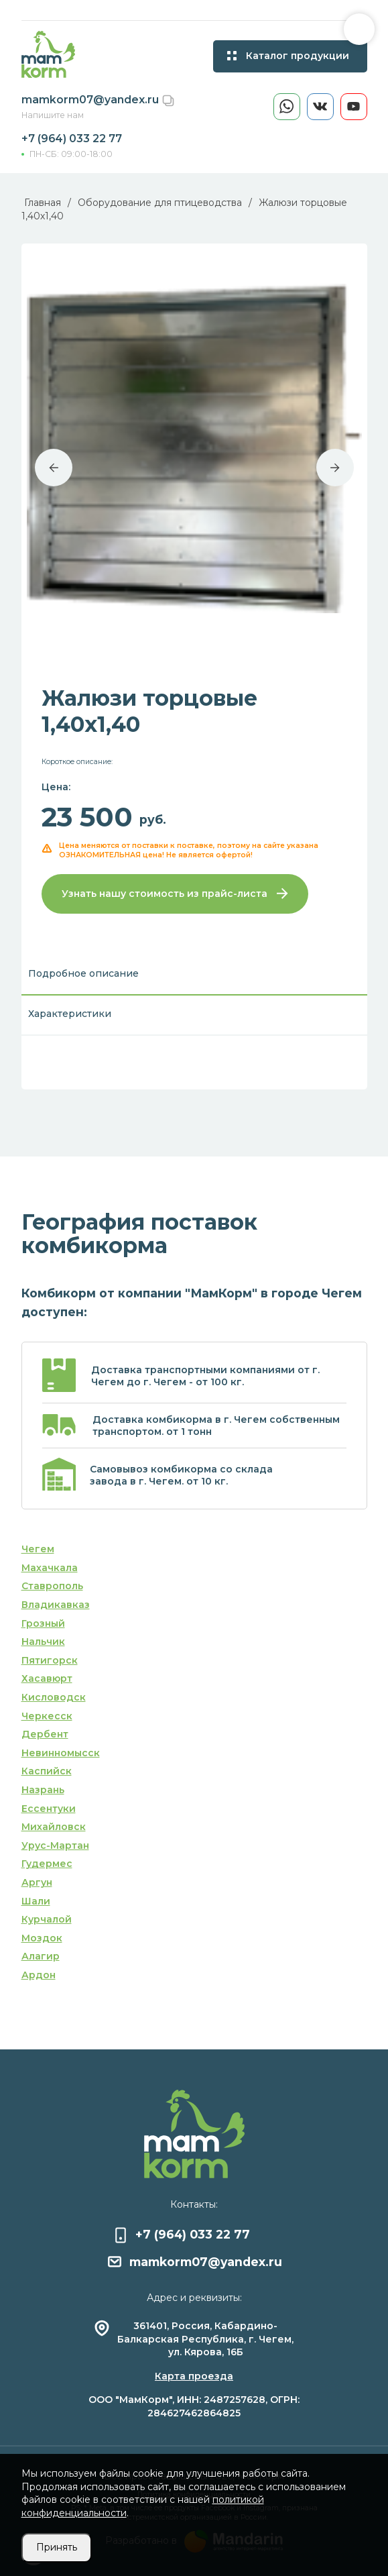  What do you see at coordinates (53, 1827) in the screenshot?
I see `Михайловск` at bounding box center [53, 1827].